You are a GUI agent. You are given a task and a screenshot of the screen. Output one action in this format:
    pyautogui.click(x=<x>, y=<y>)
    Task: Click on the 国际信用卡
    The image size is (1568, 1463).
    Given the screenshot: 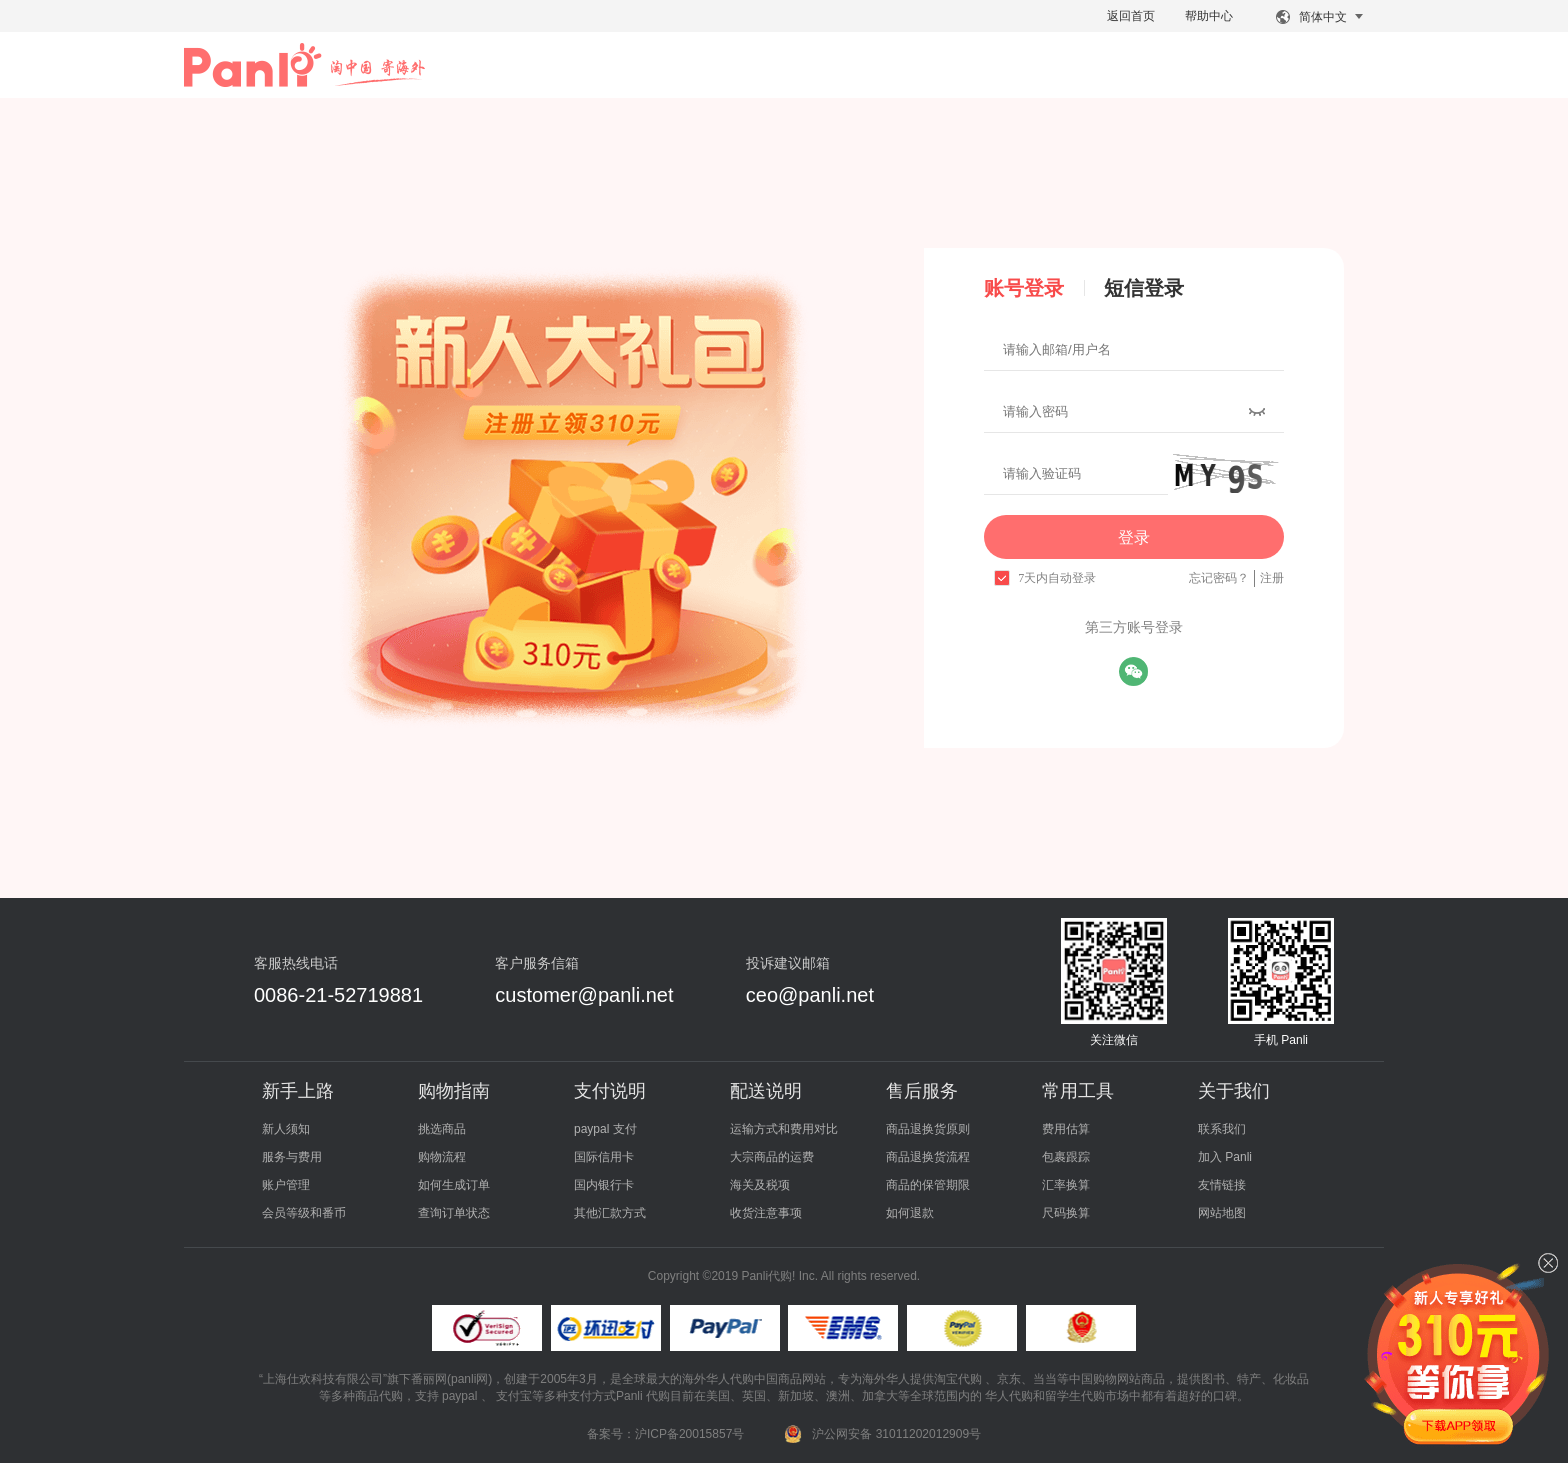 What is the action you would take?
    pyautogui.click(x=604, y=1157)
    